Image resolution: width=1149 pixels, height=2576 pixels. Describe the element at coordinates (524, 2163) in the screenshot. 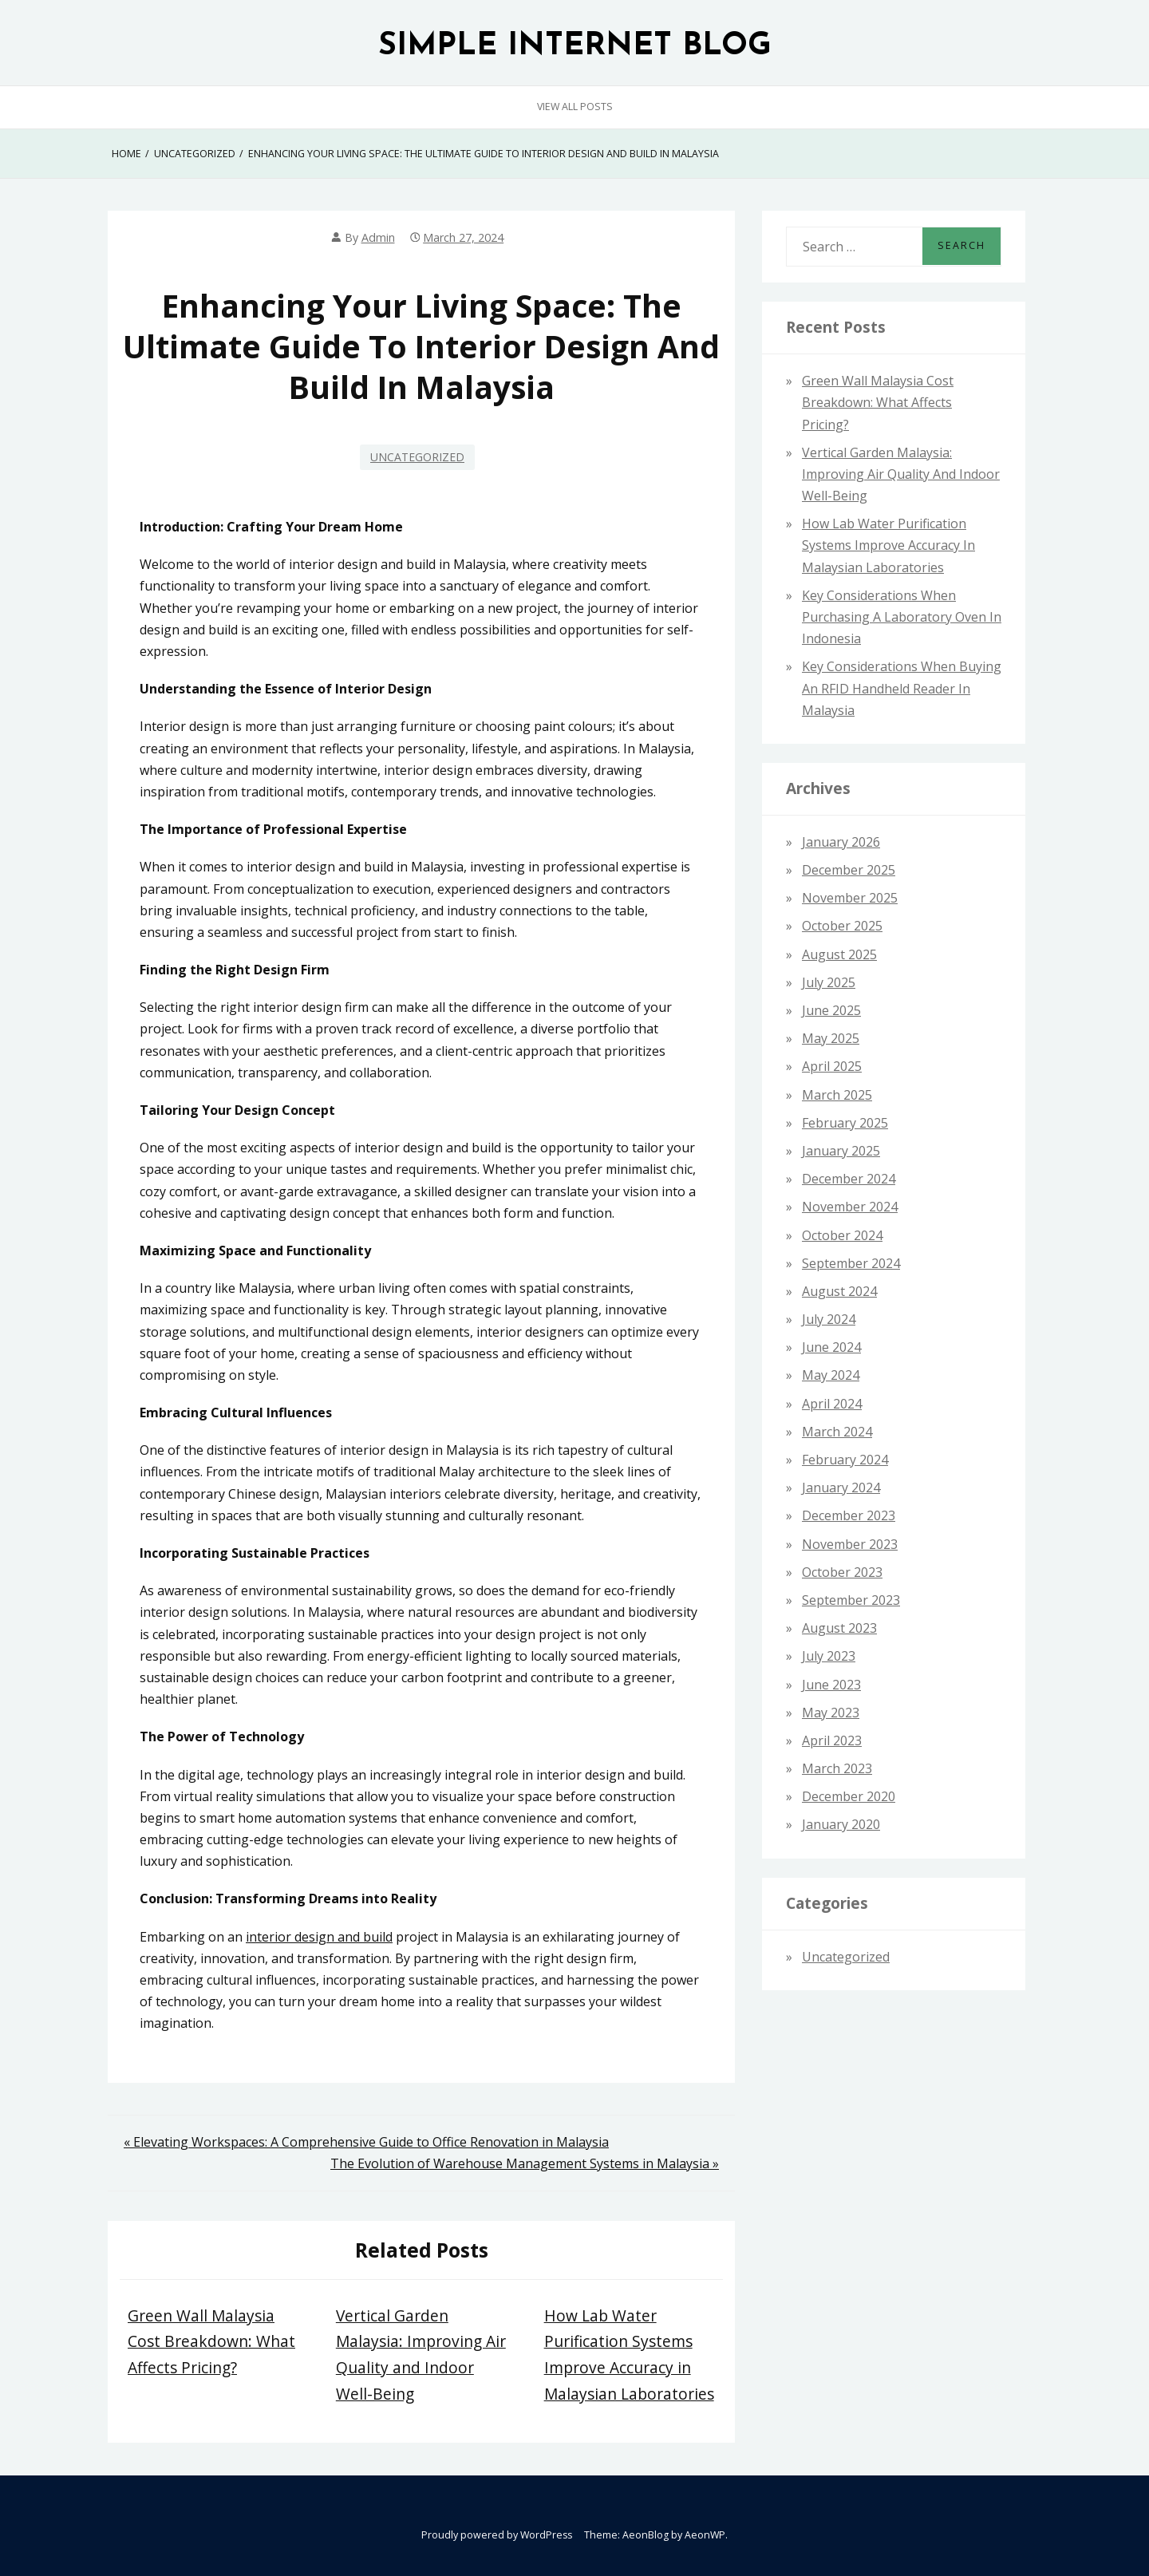

I see `The Evolution of Warehouse Management Systems in Malaysia »` at that location.